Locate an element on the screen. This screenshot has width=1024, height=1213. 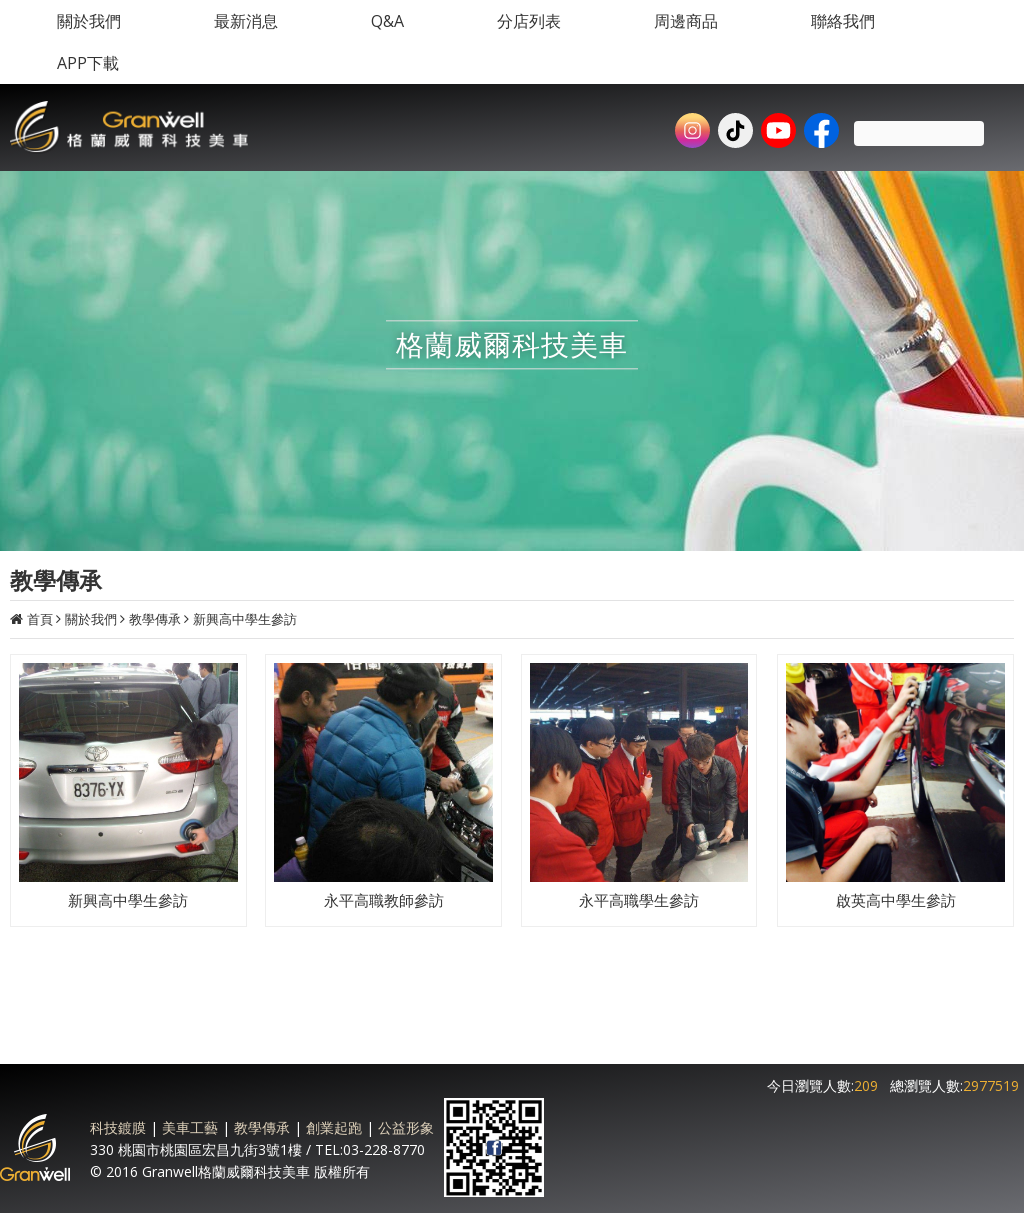
首頁 is located at coordinates (40, 619).